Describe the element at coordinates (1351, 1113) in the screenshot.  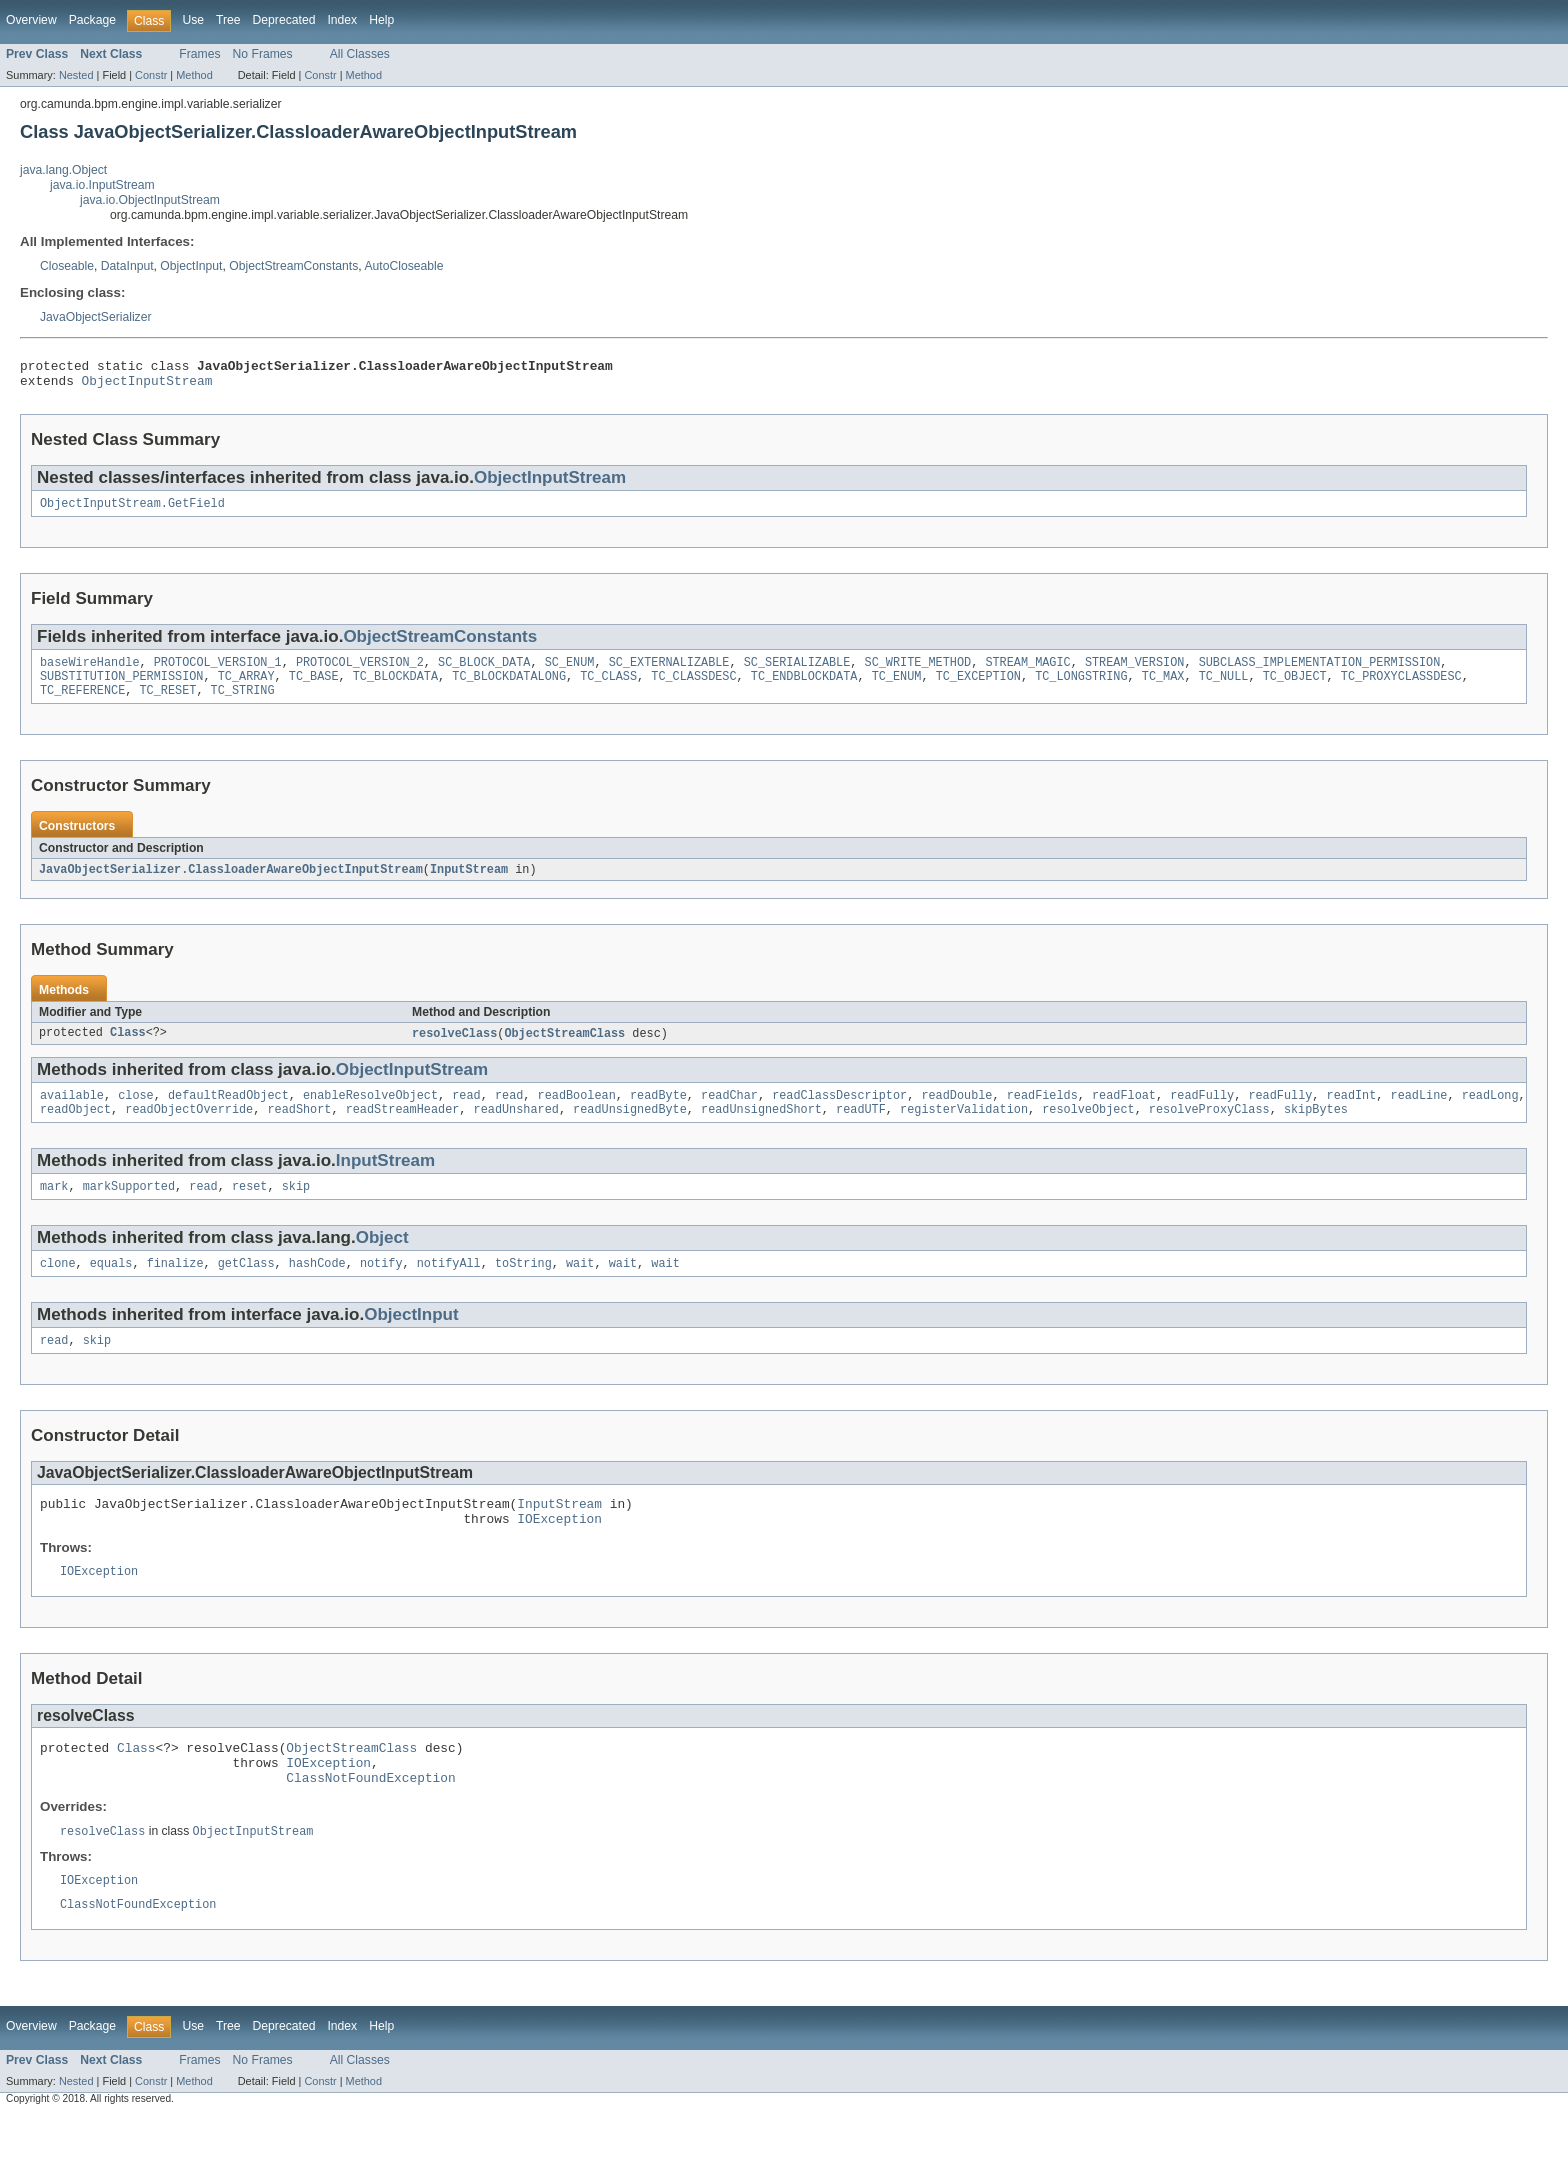
I see `readInt` at that location.